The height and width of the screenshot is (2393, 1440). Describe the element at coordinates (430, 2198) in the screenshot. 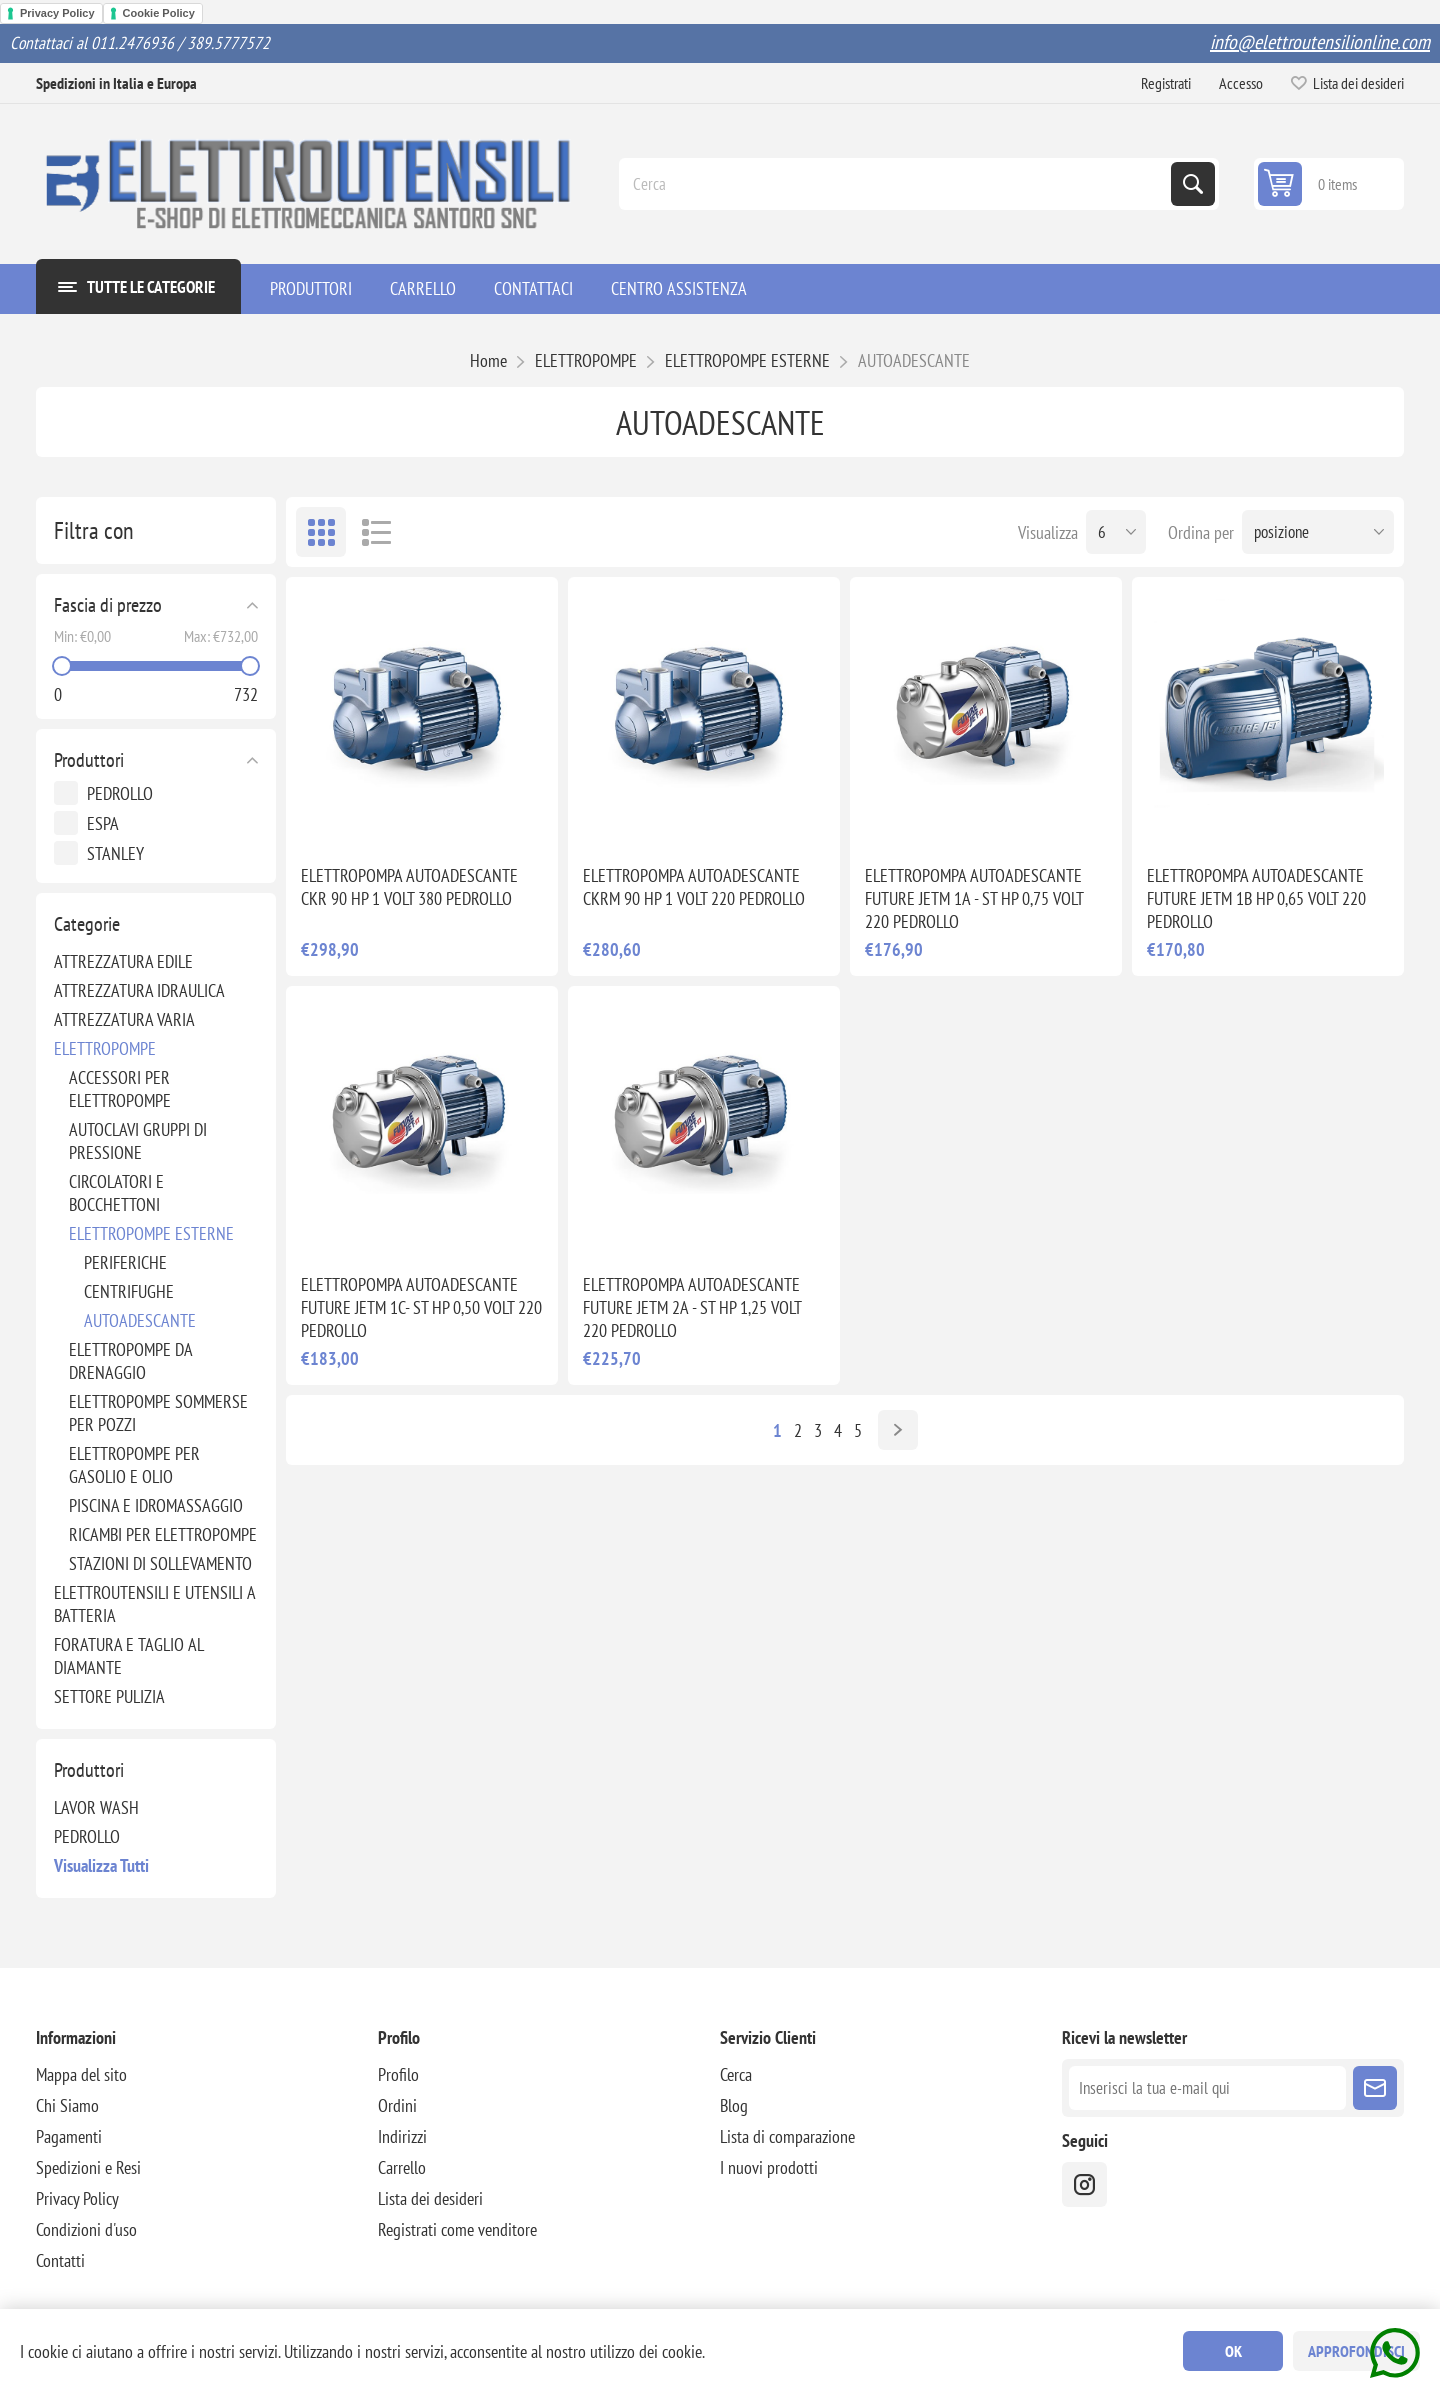

I see `Lista dei desideri` at that location.